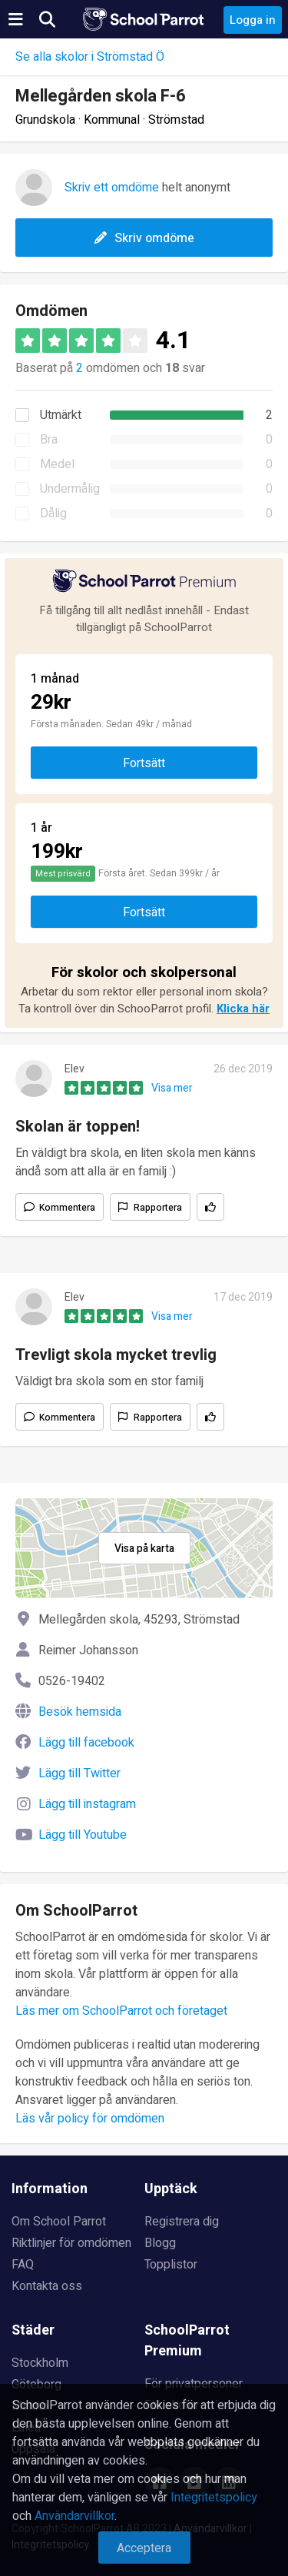  What do you see at coordinates (89, 57) in the screenshot?
I see `Se alla skolor i Strömstad Ö` at bounding box center [89, 57].